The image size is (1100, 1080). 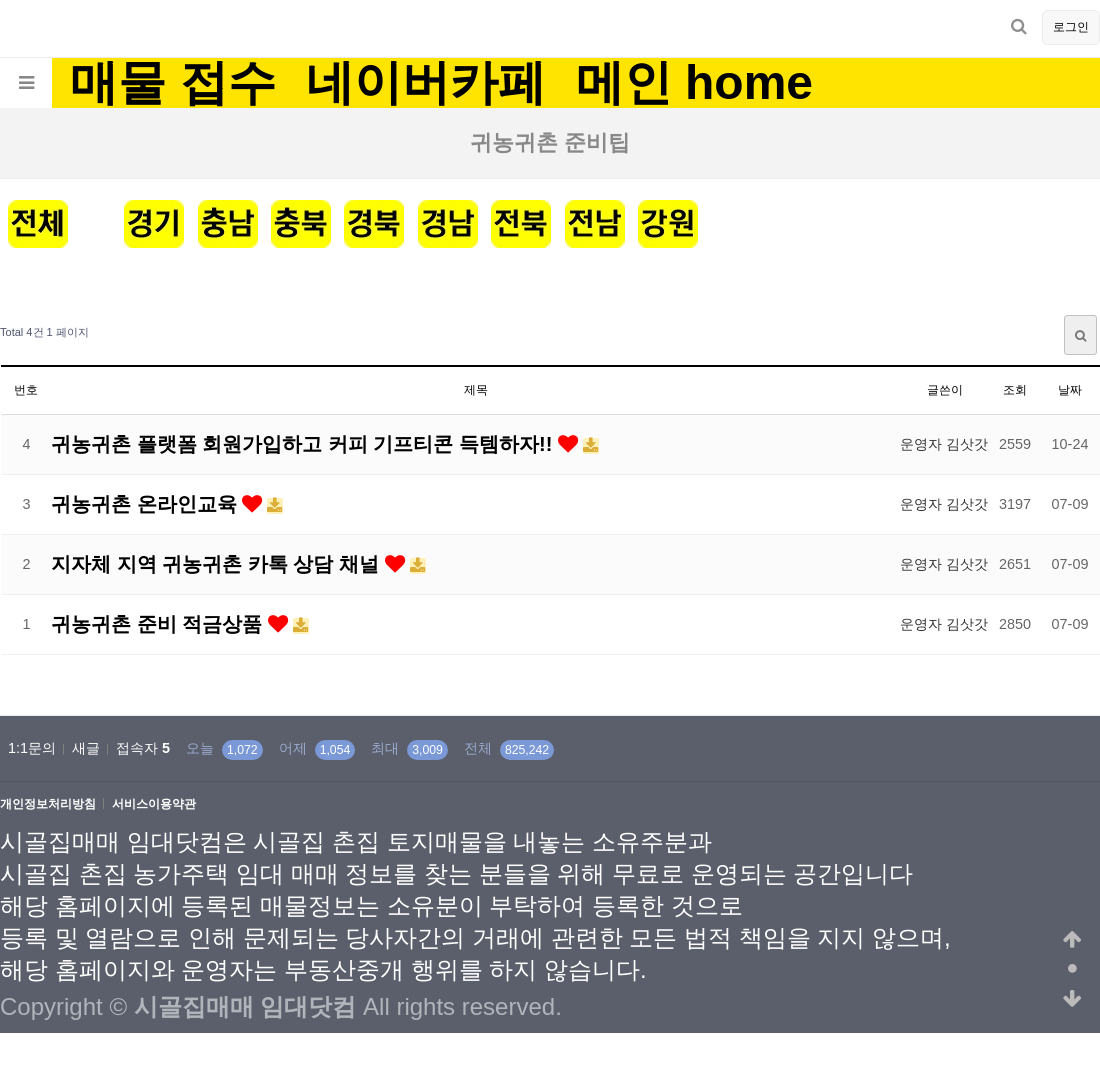 What do you see at coordinates (146, 504) in the screenshot?
I see `귀농귀촌 온라인교육` at bounding box center [146, 504].